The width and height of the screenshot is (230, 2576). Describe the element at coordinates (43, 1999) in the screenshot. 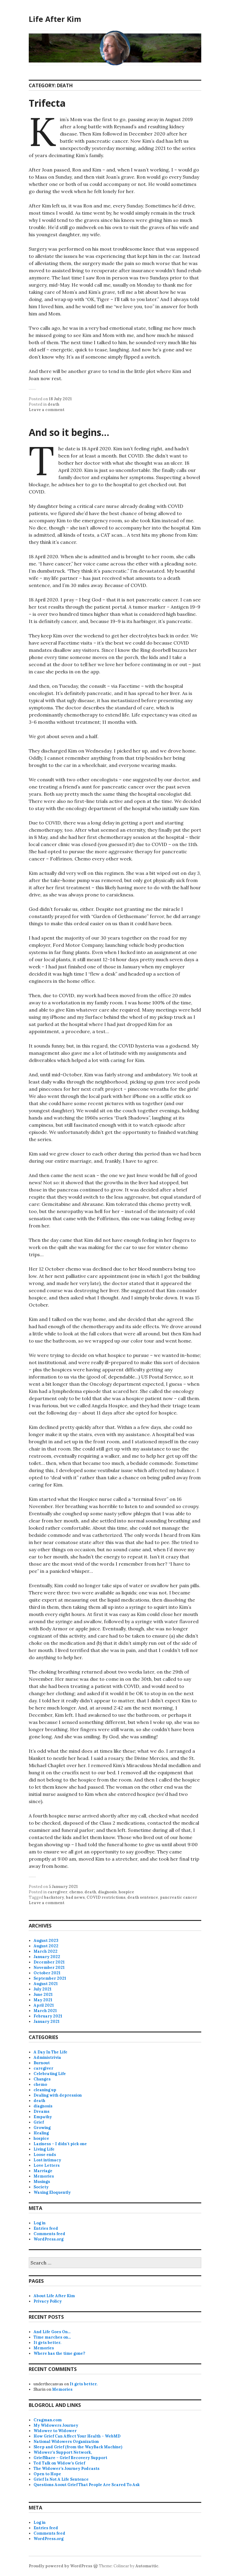

I see `May 2021` at that location.